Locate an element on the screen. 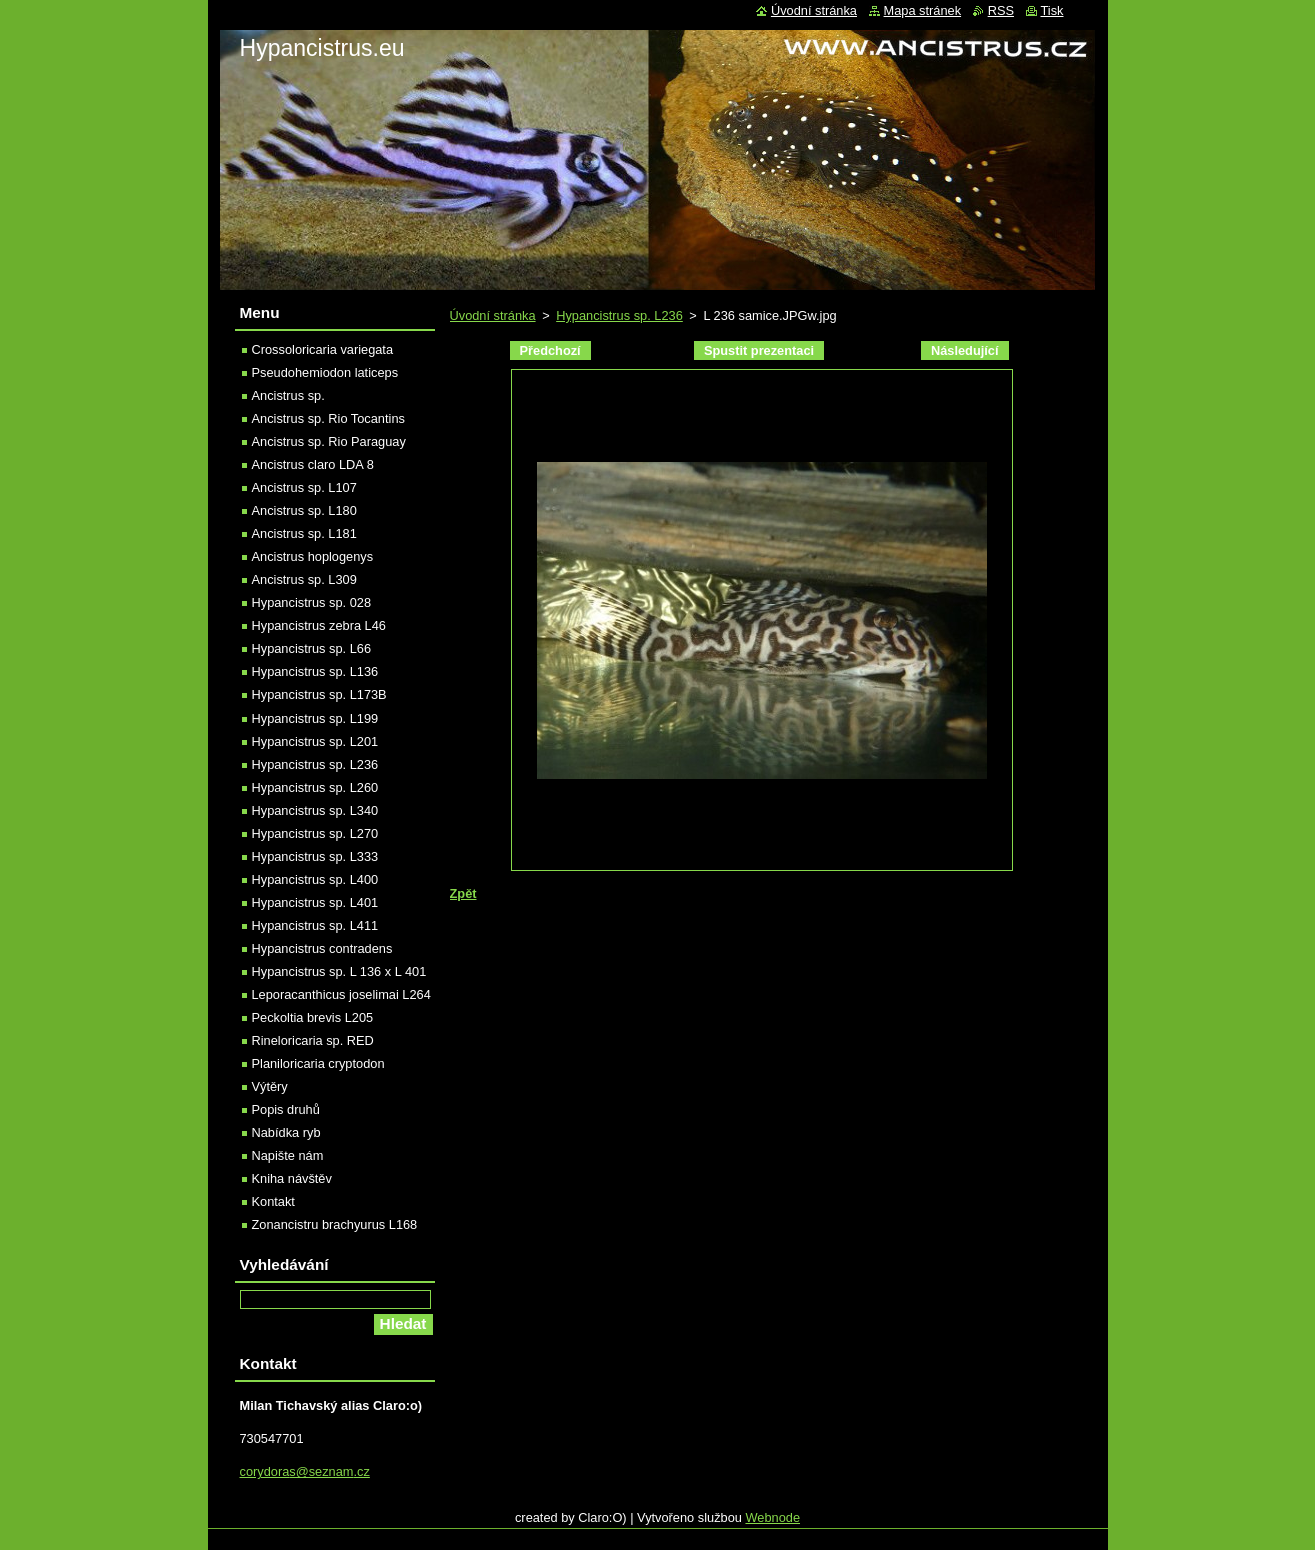 This screenshot has height=1550, width=1315. RSS is located at coordinates (1001, 10).